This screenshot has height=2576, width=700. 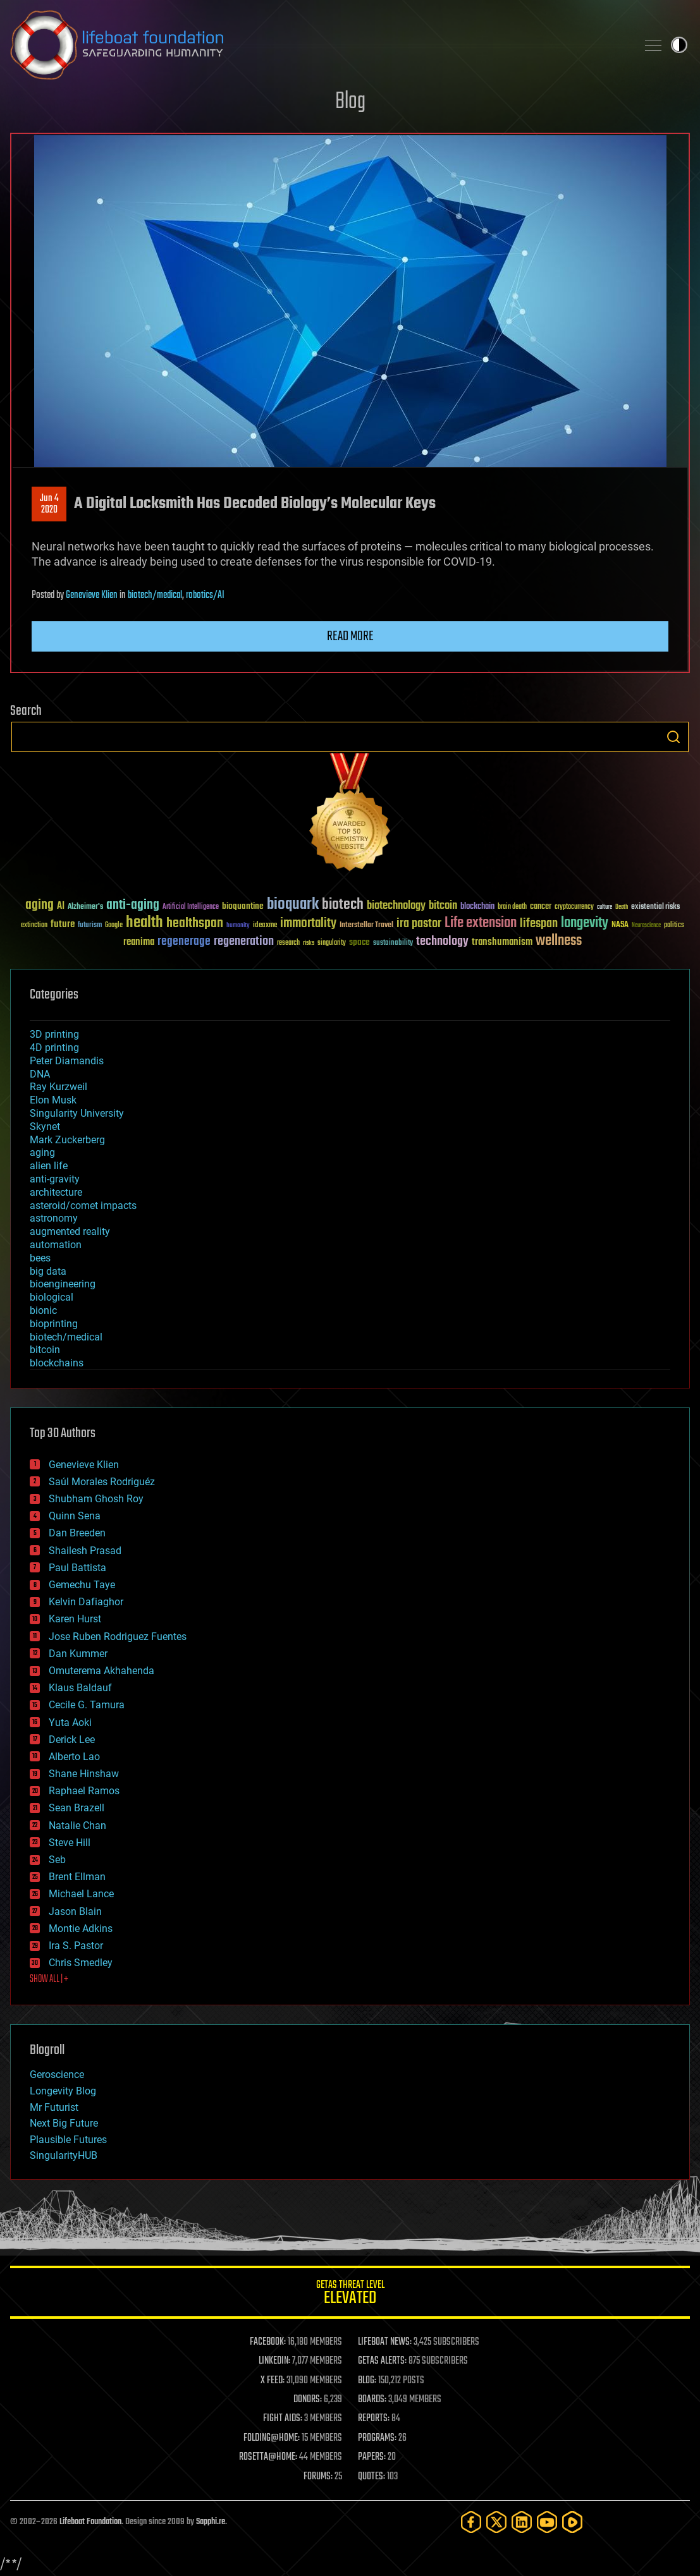 I want to click on cancer [cancer (41 items)], so click(x=540, y=907).